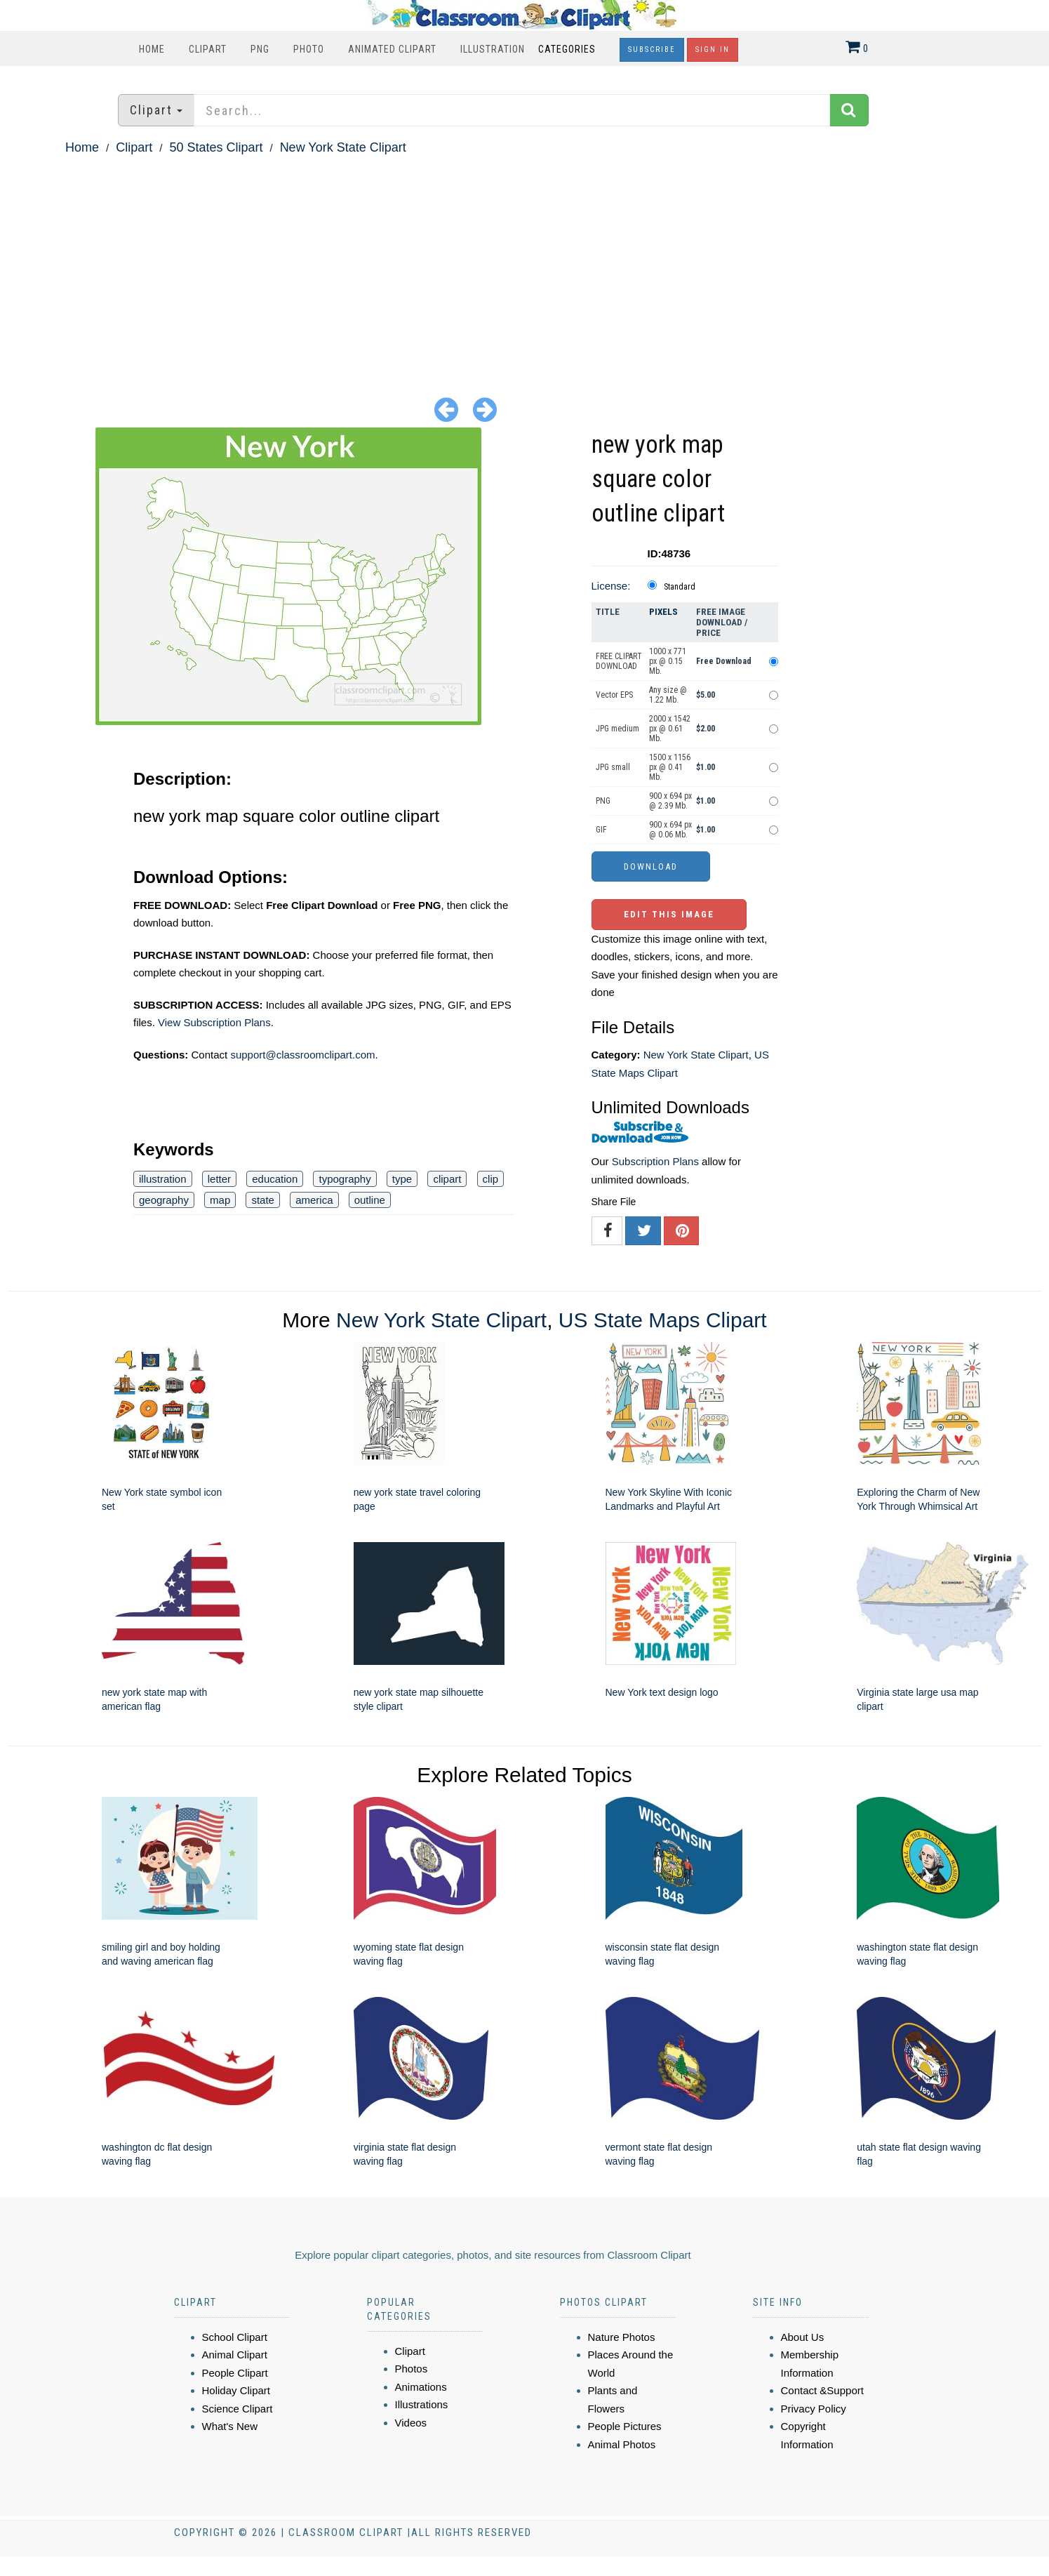 Image resolution: width=1049 pixels, height=2576 pixels. What do you see at coordinates (614, 695) in the screenshot?
I see `Vector EPS` at bounding box center [614, 695].